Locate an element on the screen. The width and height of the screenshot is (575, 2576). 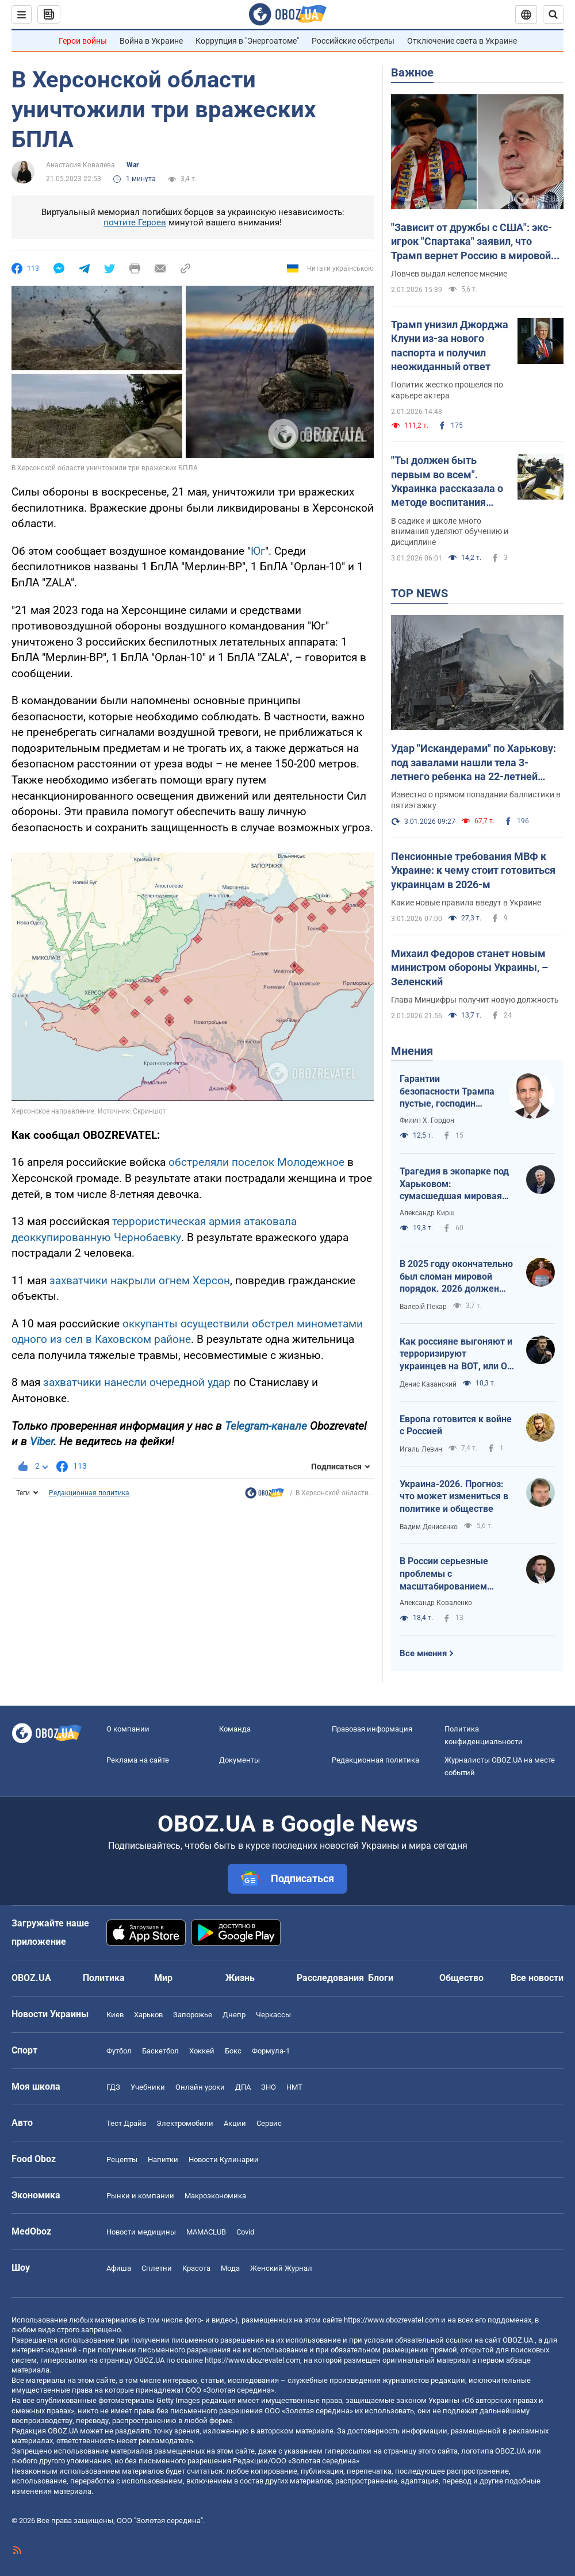
Филип Х. Гордон is located at coordinates (427, 1120).